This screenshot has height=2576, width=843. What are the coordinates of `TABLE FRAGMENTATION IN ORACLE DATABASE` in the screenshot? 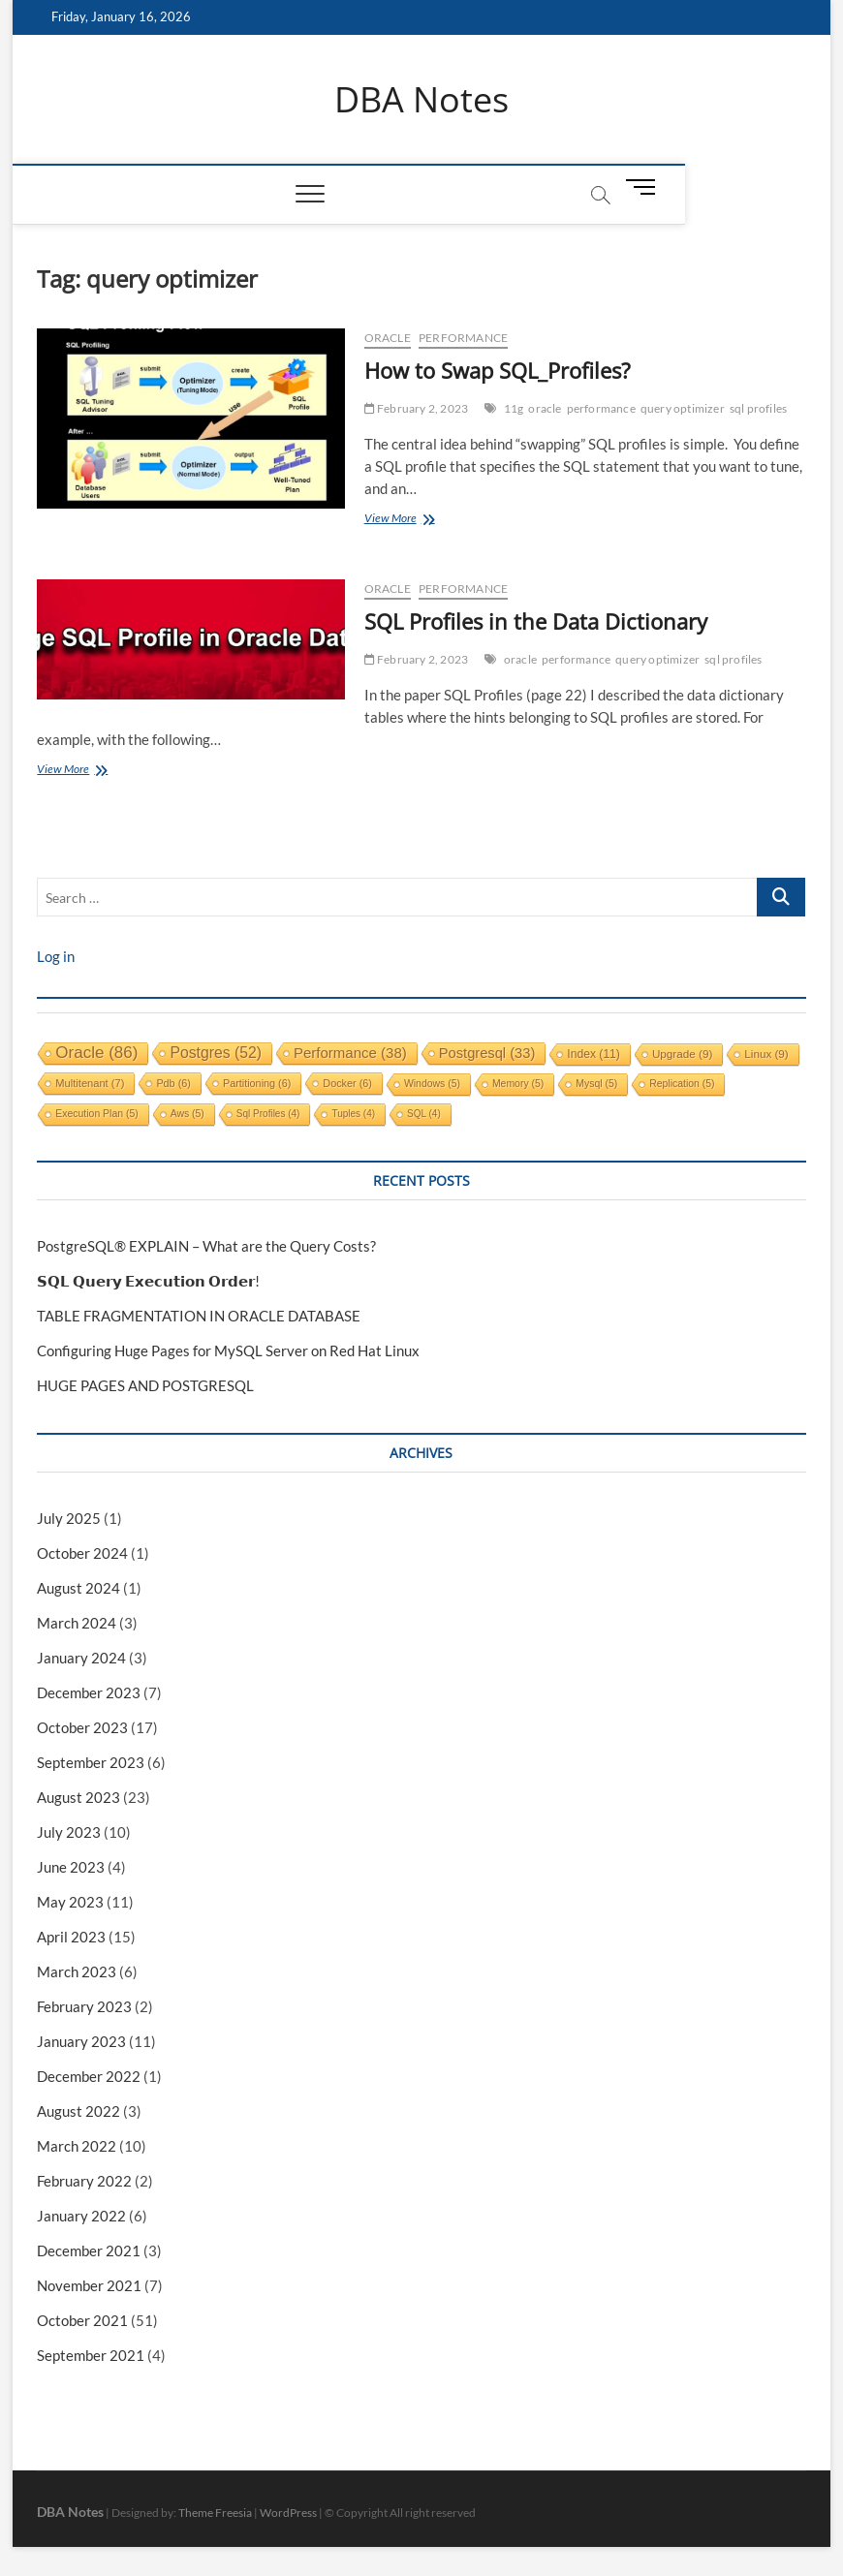 It's located at (198, 1315).